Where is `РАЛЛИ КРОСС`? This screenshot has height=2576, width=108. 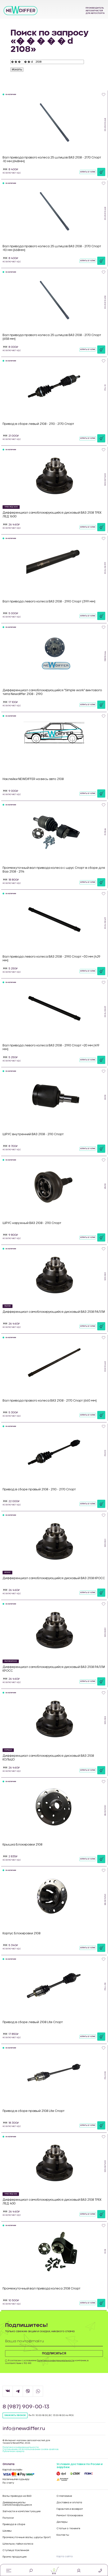 РАЛЛИ КРОСС is located at coordinates (10, 1661).